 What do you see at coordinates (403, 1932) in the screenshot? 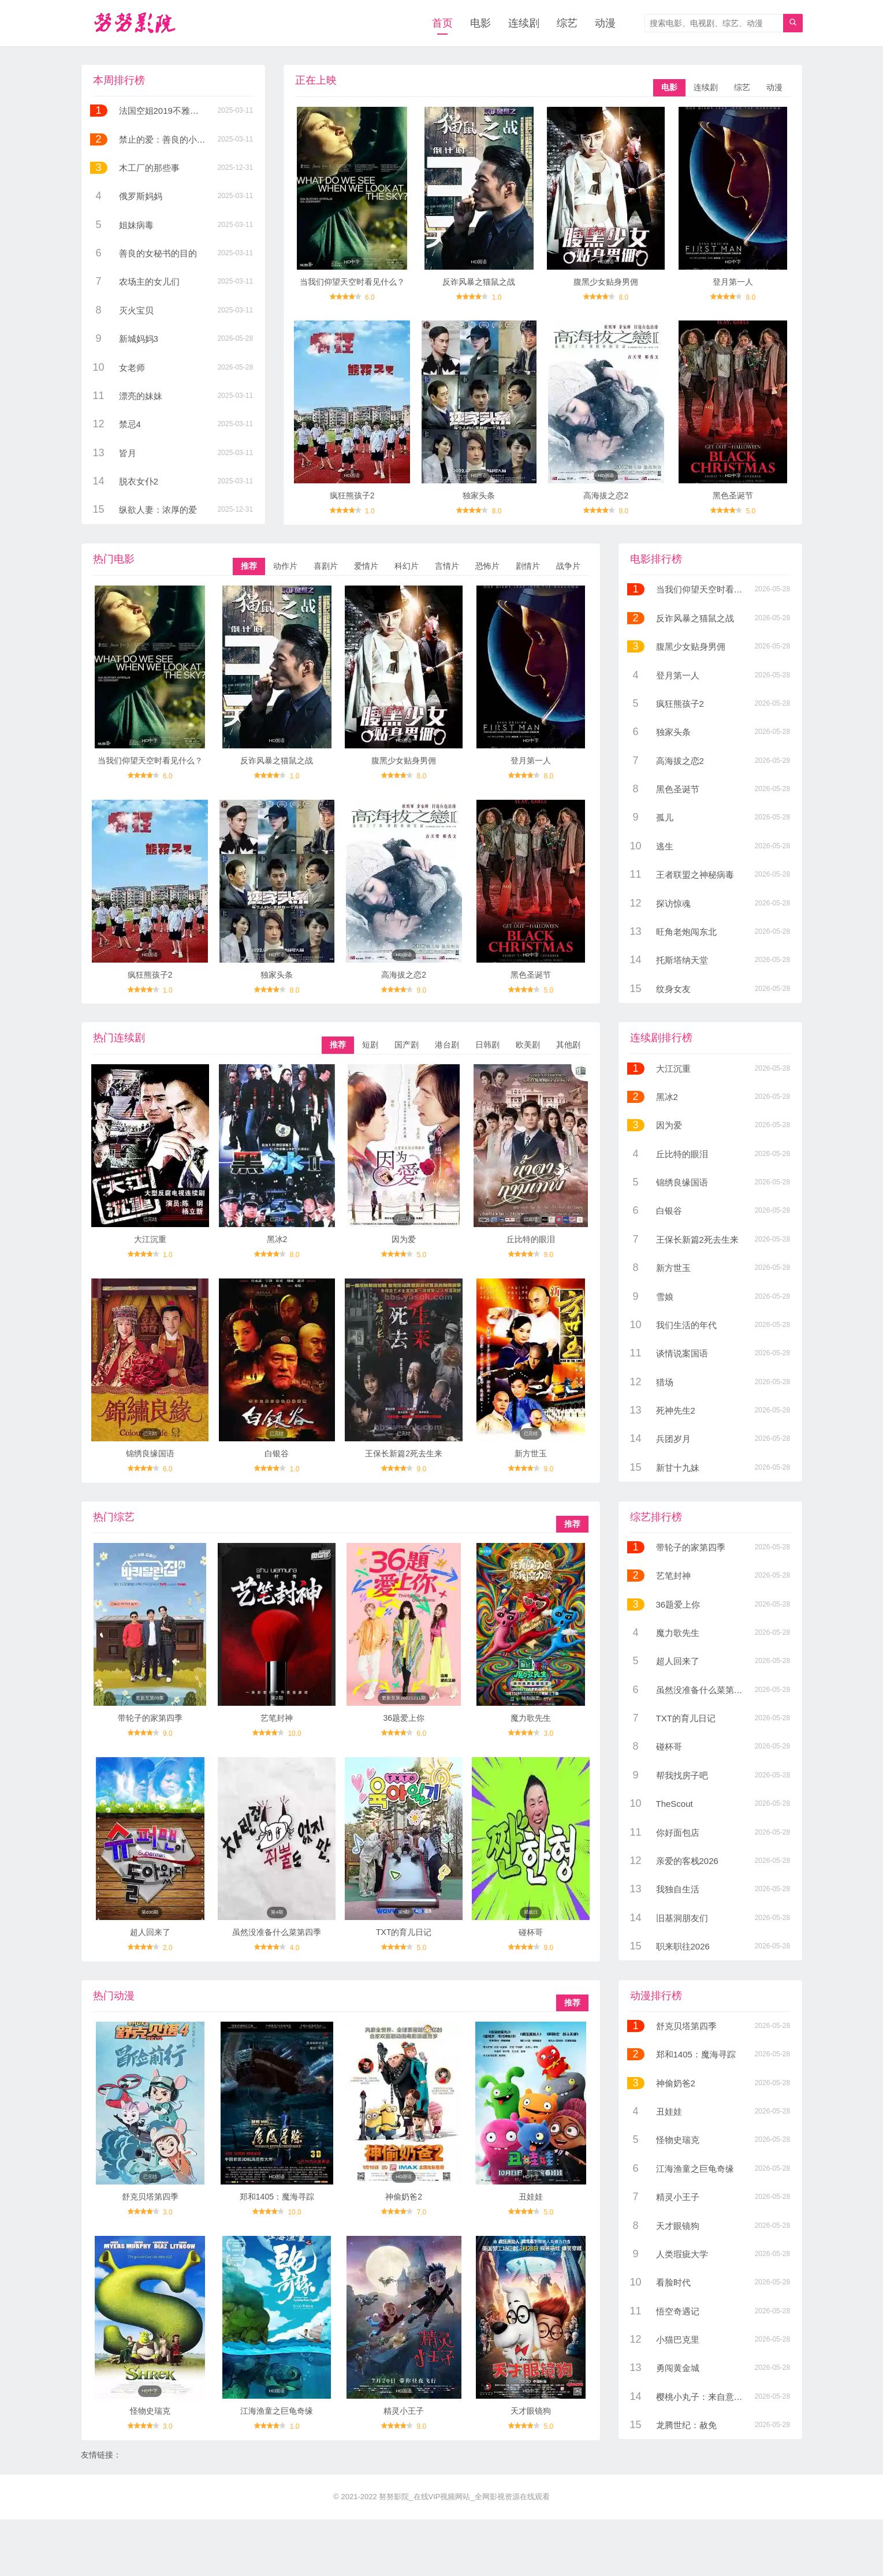
I see `TXT的育儿日记` at bounding box center [403, 1932].